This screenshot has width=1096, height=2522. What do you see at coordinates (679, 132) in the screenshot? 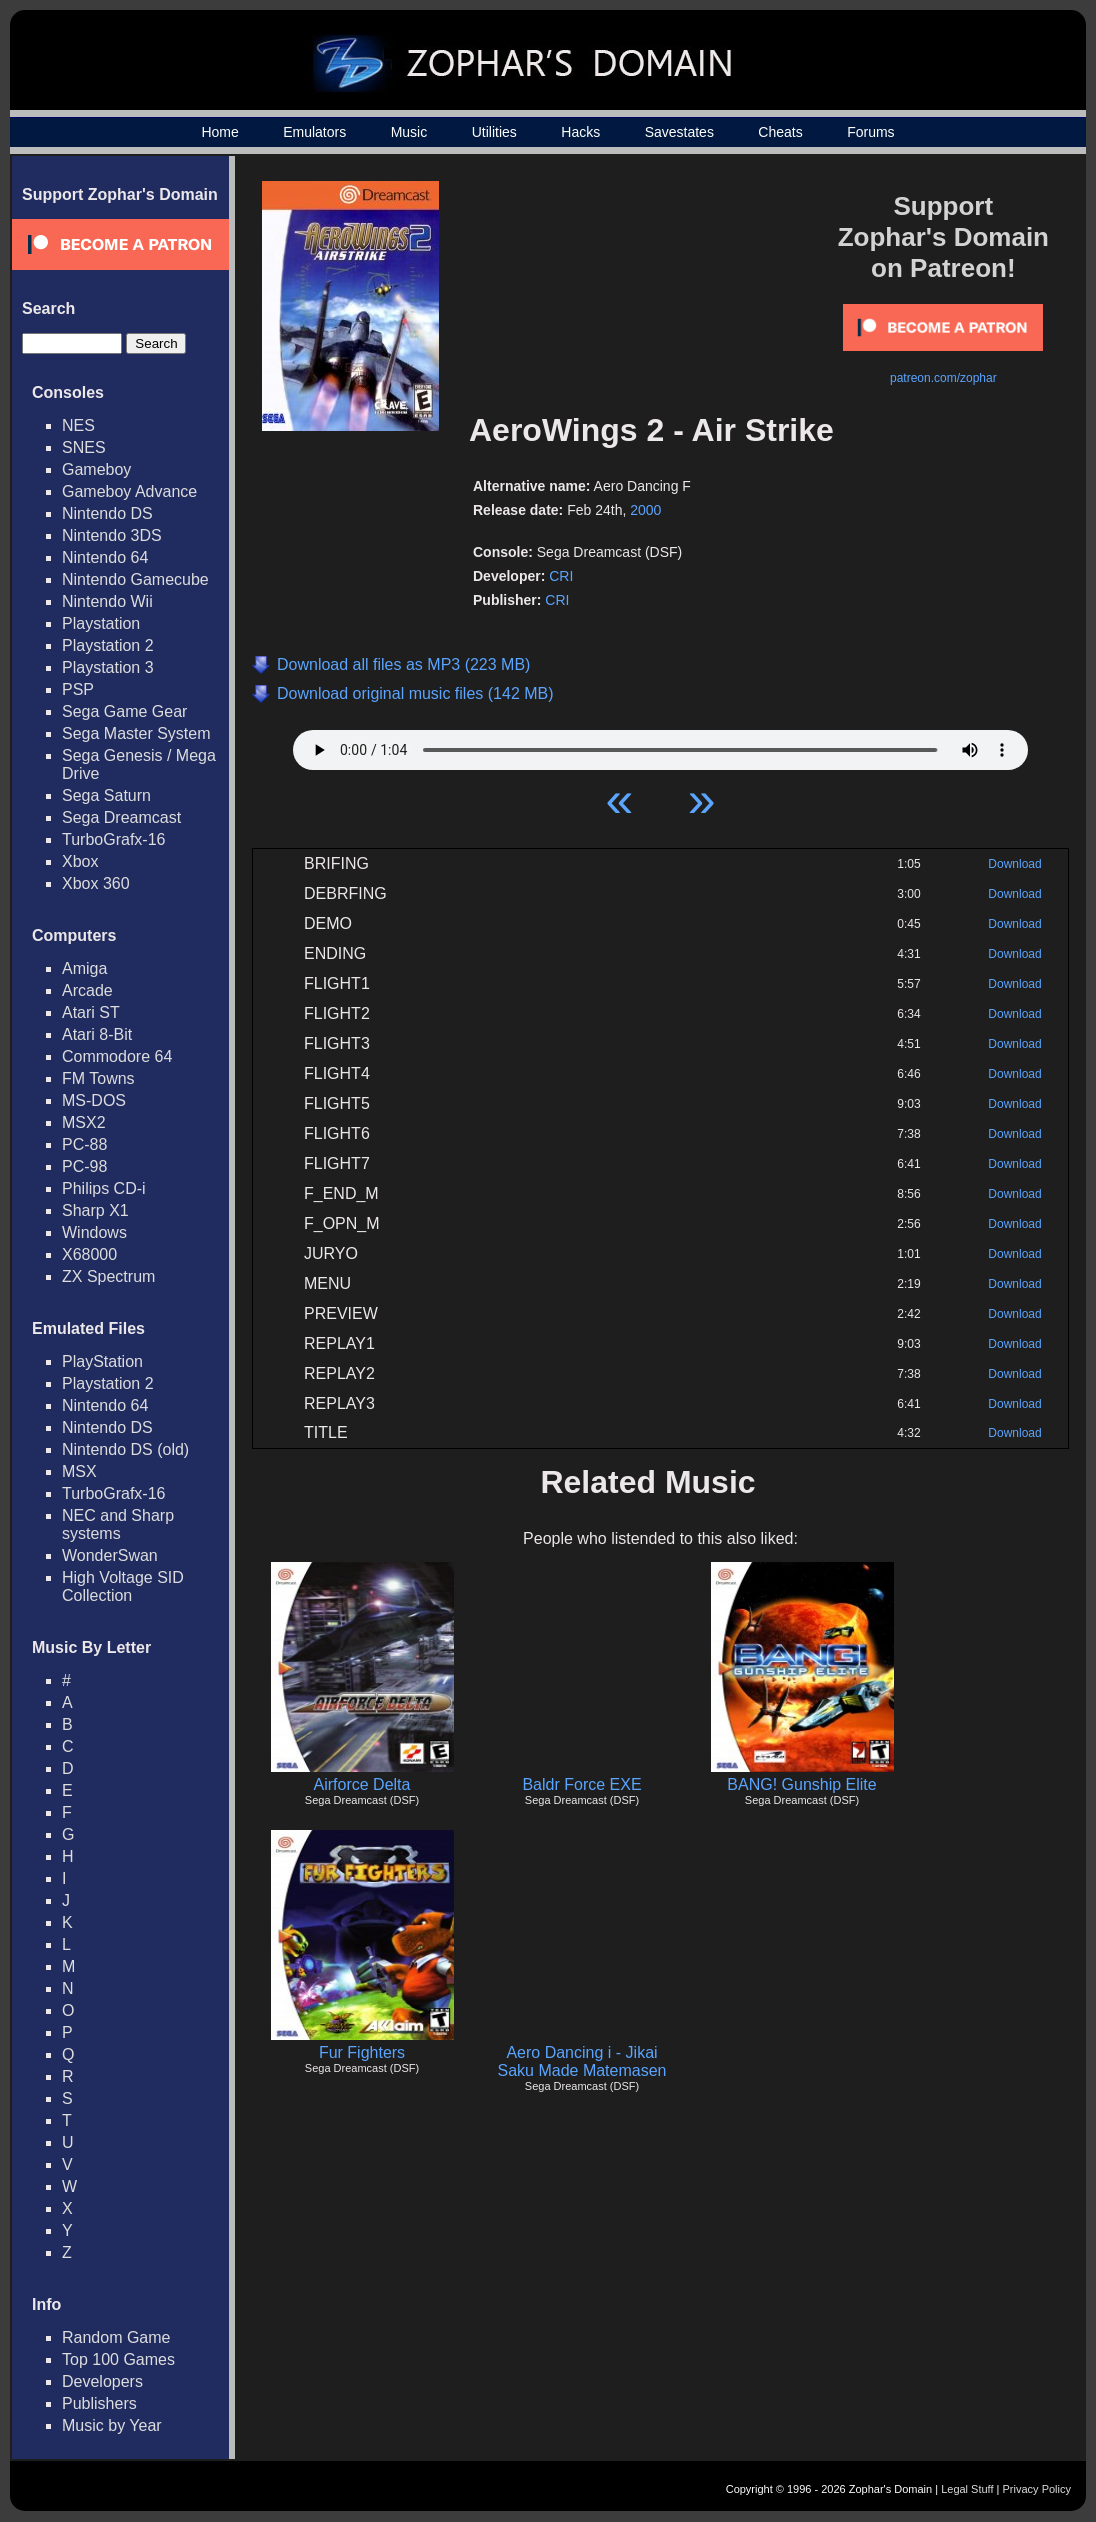
I see `Savestates` at bounding box center [679, 132].